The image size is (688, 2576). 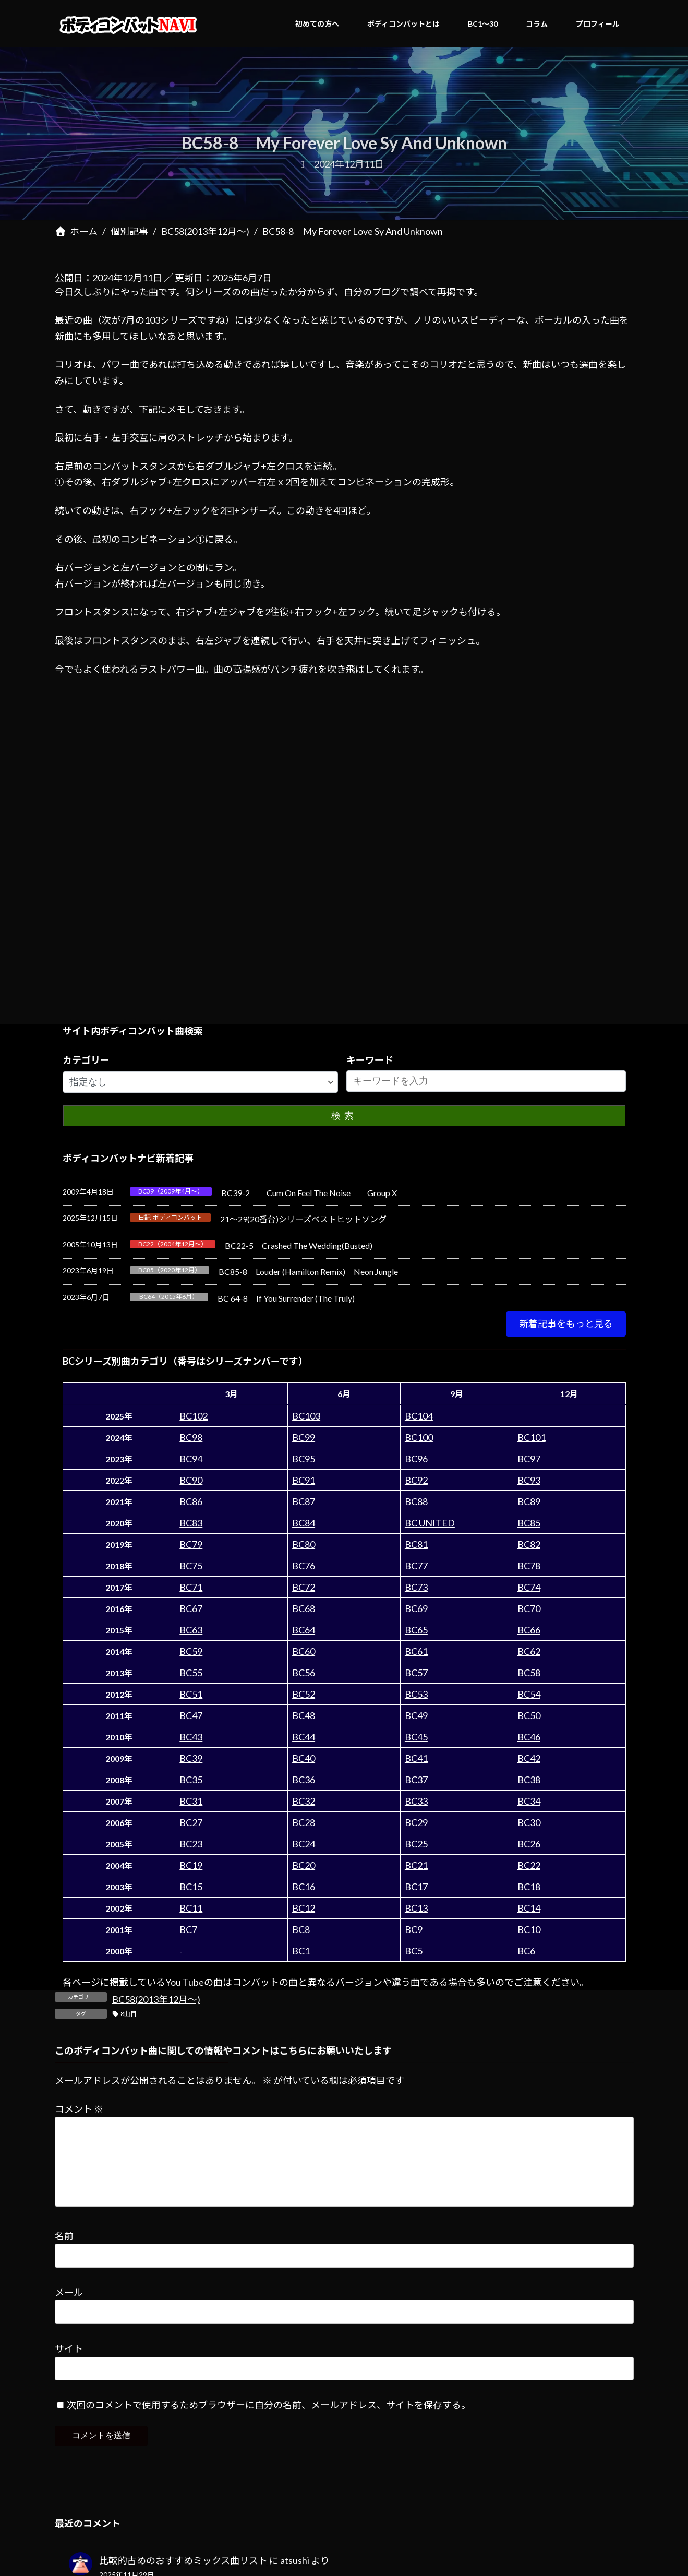 I want to click on BC47, so click(x=190, y=1715).